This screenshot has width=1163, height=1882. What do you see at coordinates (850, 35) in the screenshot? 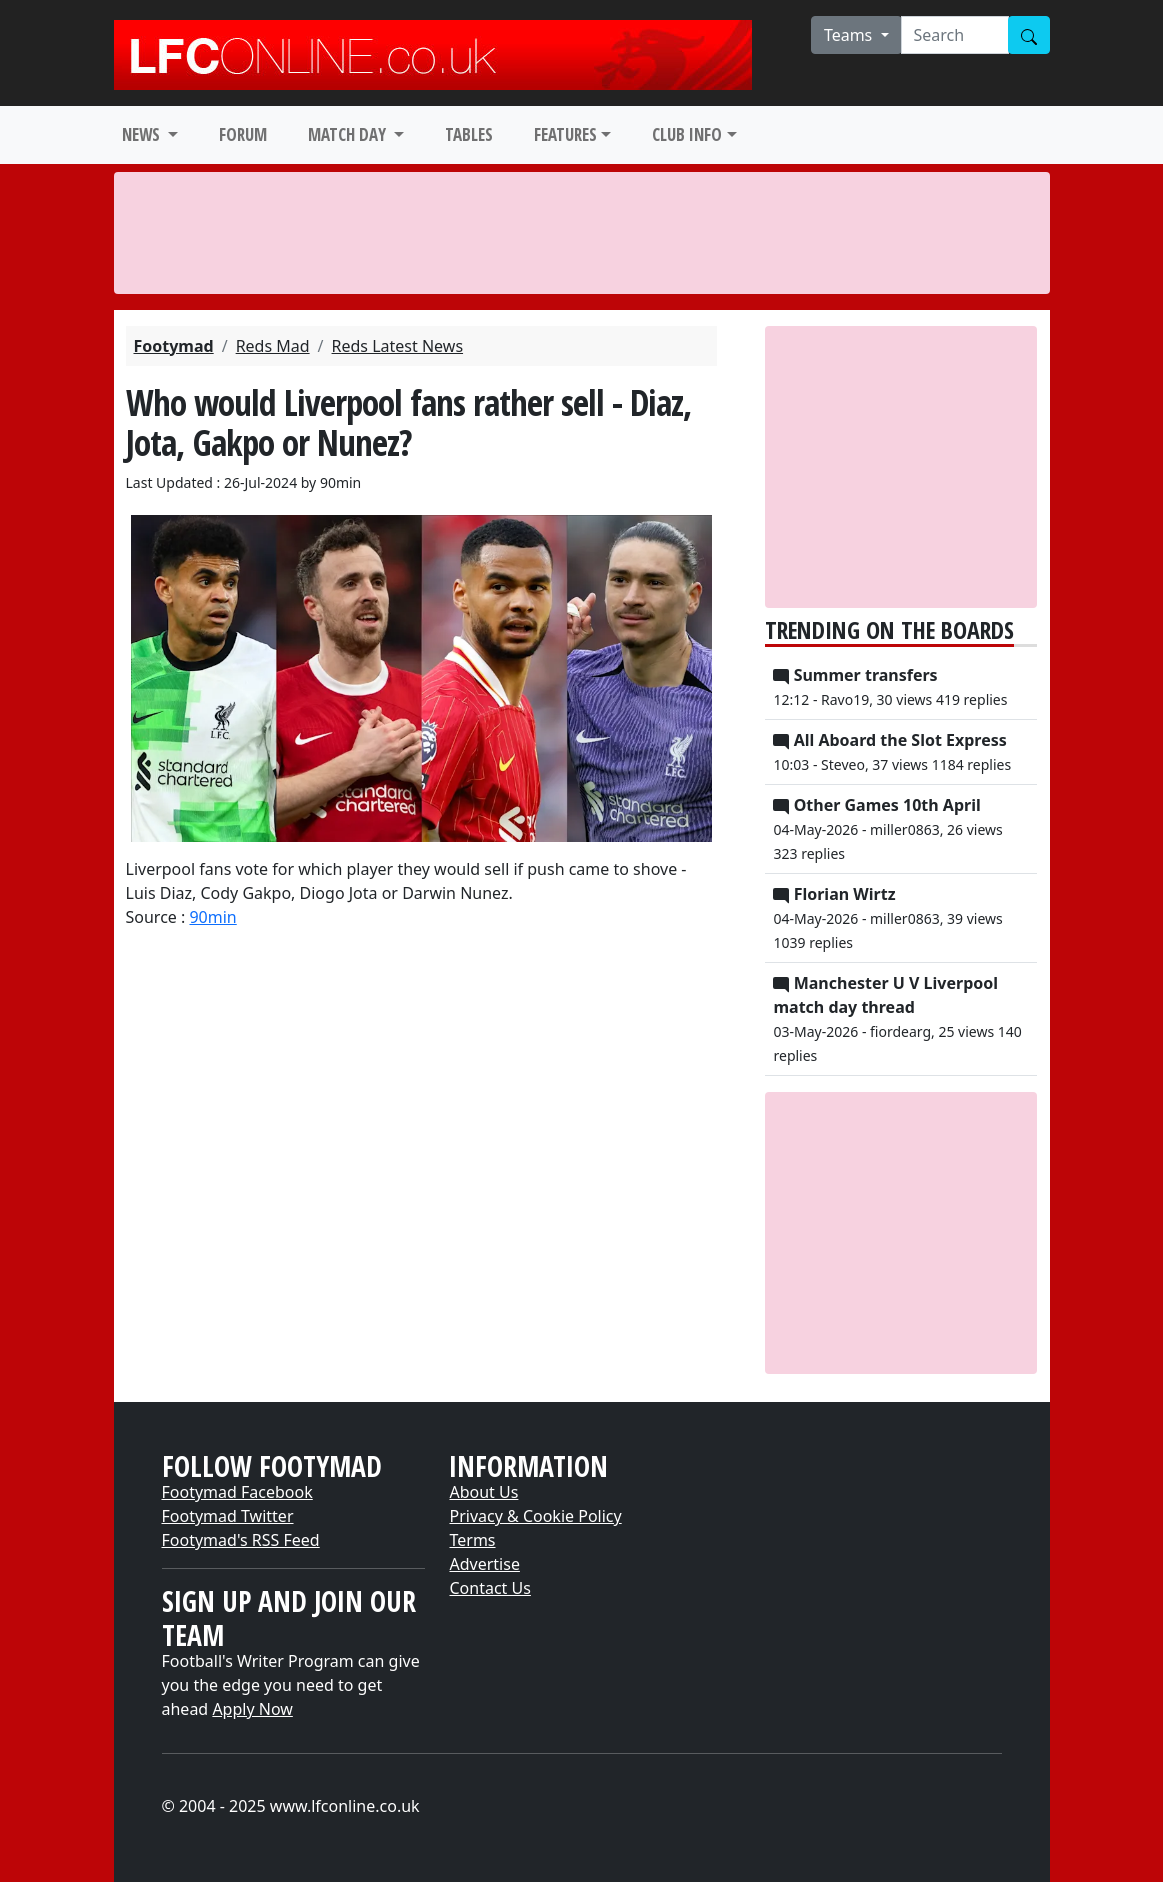
I see `Teams` at bounding box center [850, 35].